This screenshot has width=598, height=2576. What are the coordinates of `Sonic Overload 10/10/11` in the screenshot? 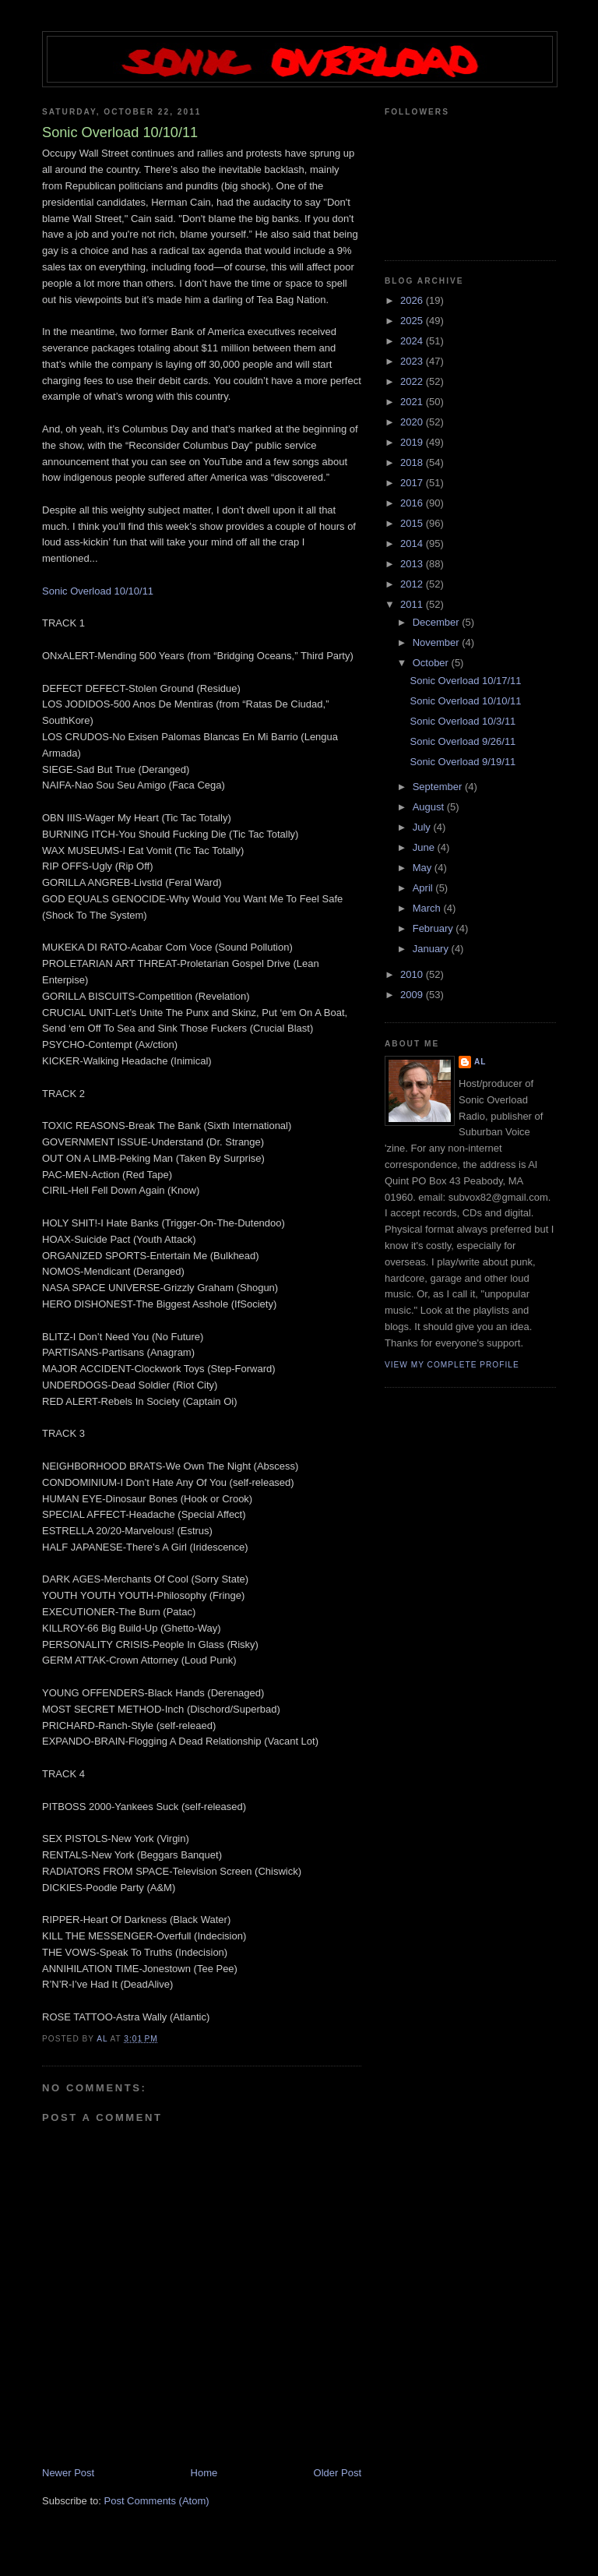 It's located at (97, 591).